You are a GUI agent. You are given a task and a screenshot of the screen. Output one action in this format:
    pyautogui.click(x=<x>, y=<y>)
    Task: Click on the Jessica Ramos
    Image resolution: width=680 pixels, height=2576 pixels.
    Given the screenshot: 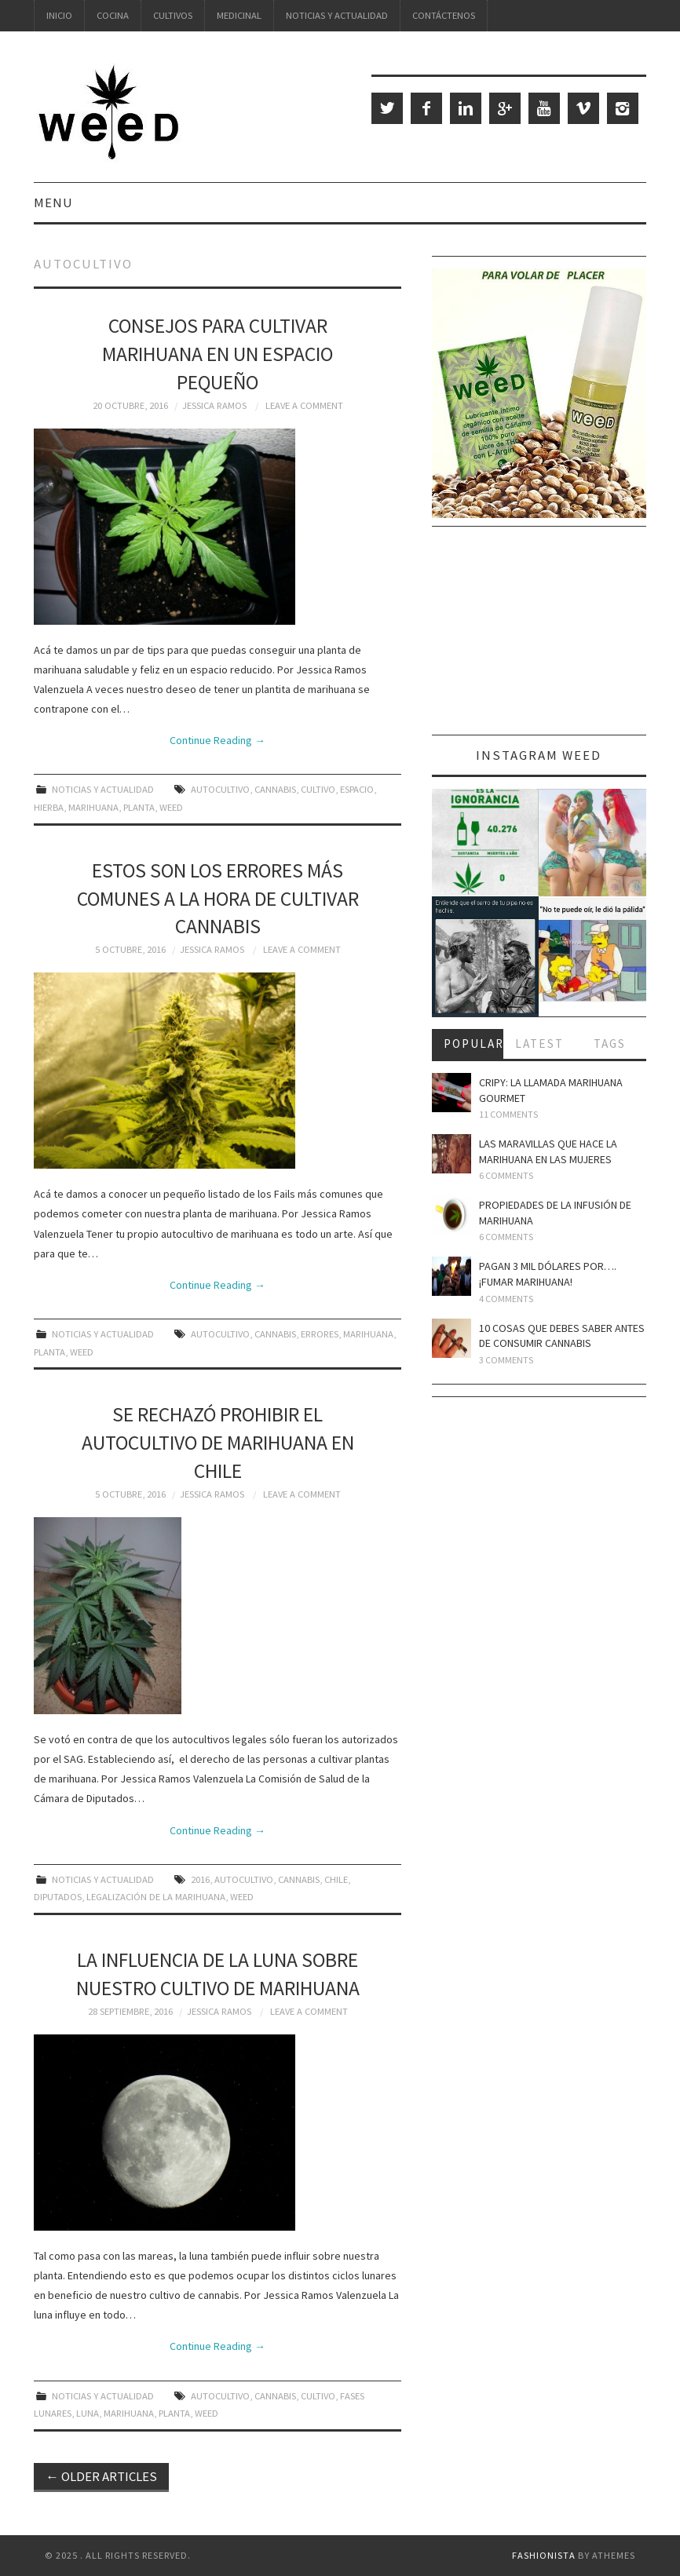 What is the action you would take?
    pyautogui.click(x=214, y=405)
    